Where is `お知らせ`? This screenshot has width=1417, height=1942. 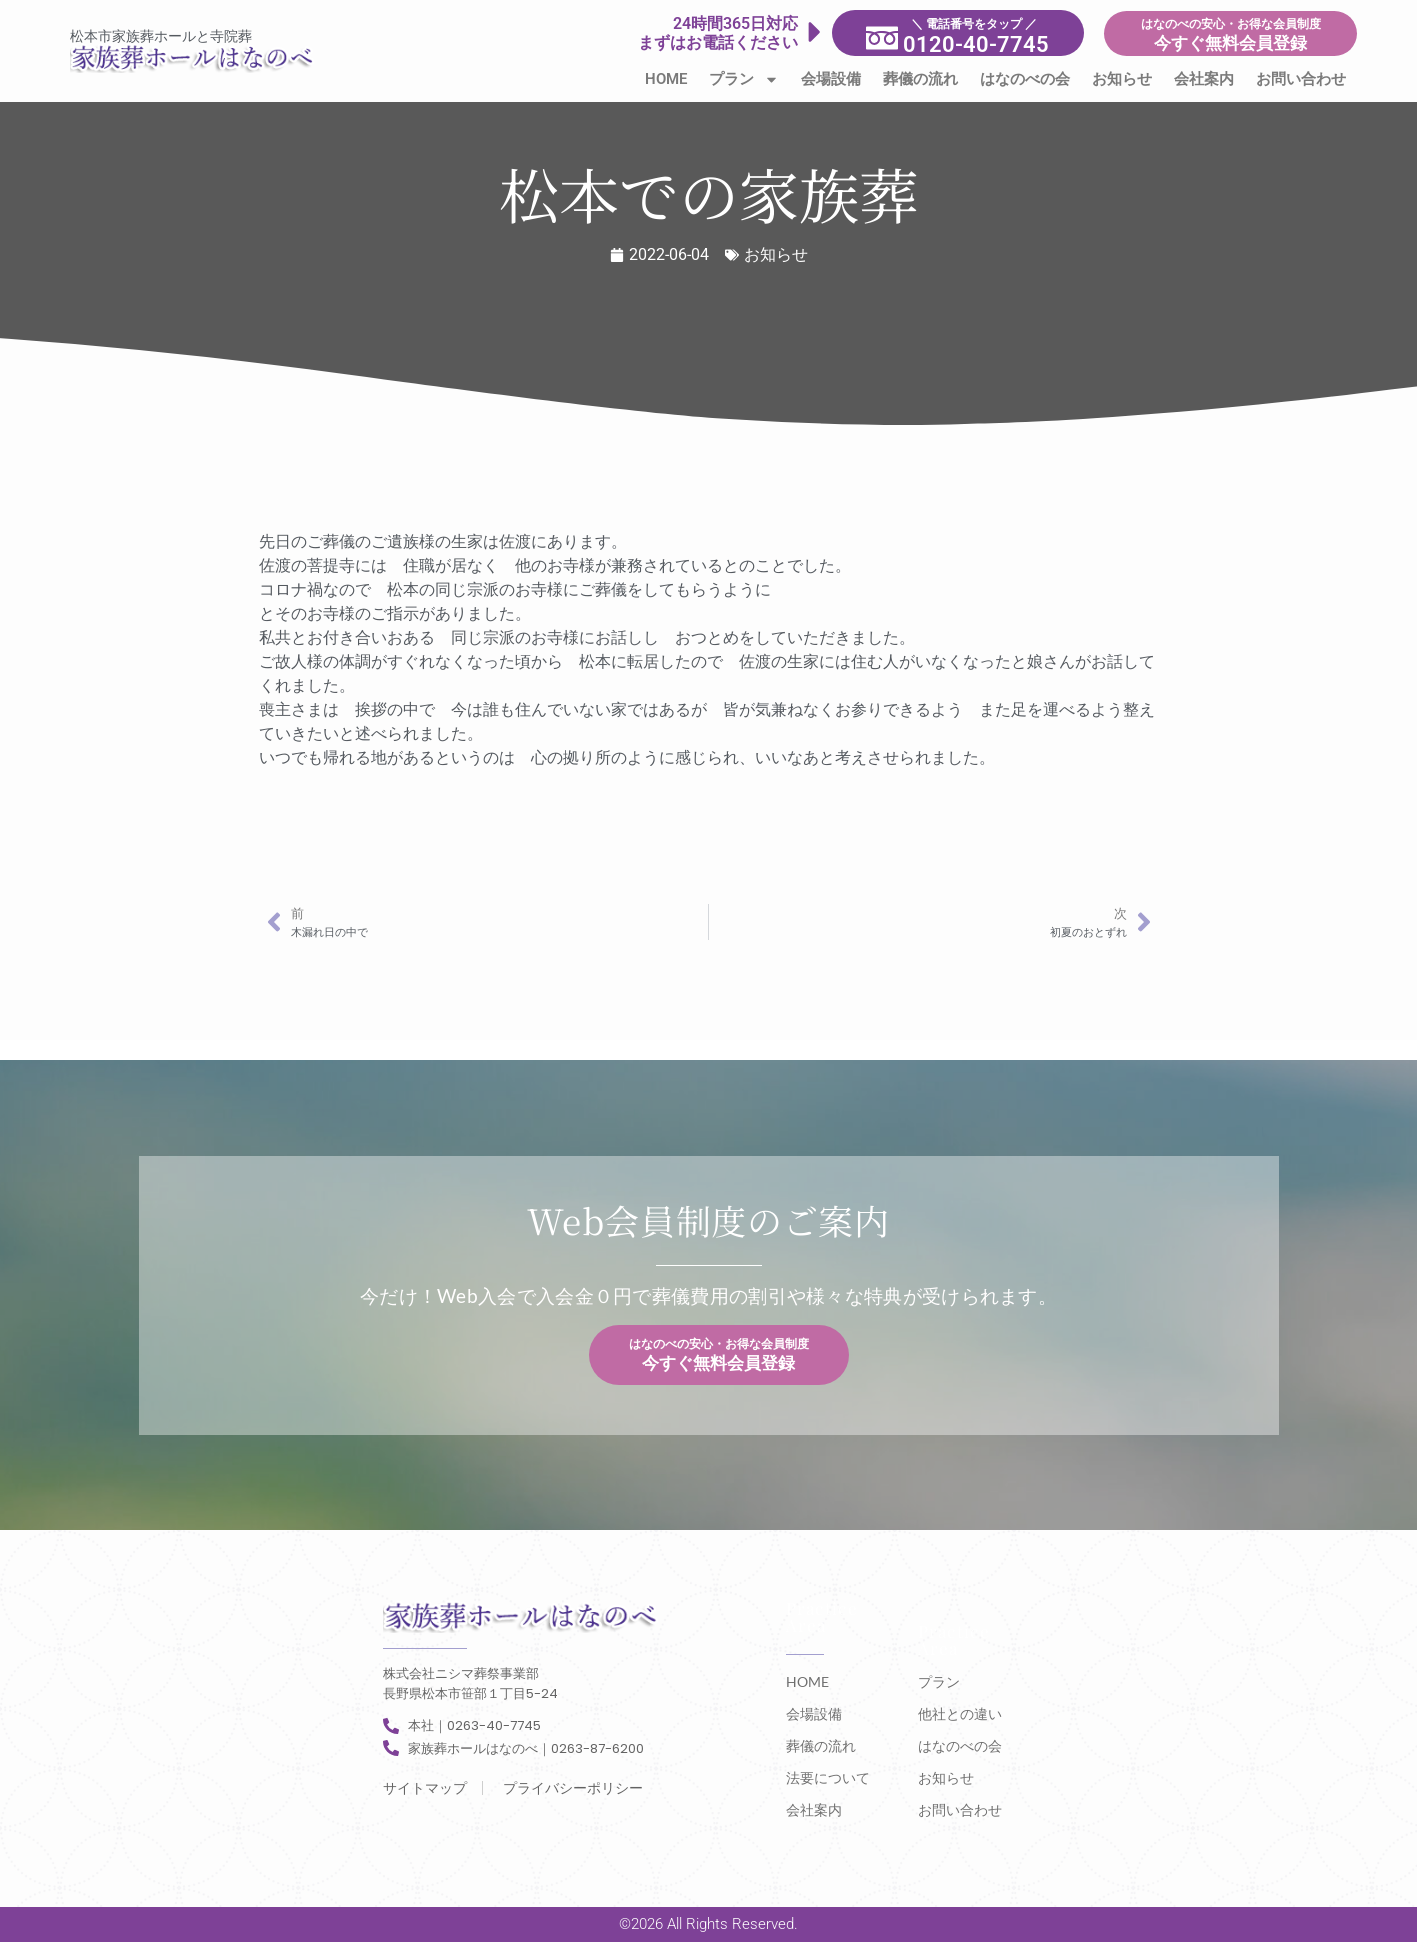
お知らせ is located at coordinates (1122, 79).